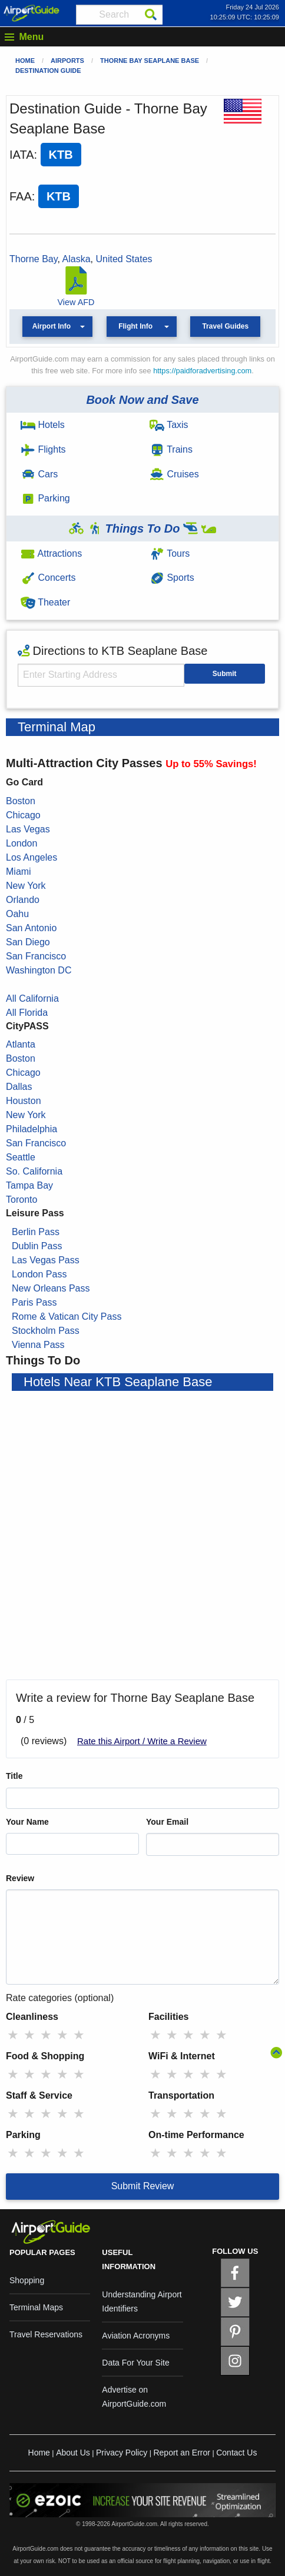 The width and height of the screenshot is (285, 2576). What do you see at coordinates (45, 2334) in the screenshot?
I see `Travel Reservations` at bounding box center [45, 2334].